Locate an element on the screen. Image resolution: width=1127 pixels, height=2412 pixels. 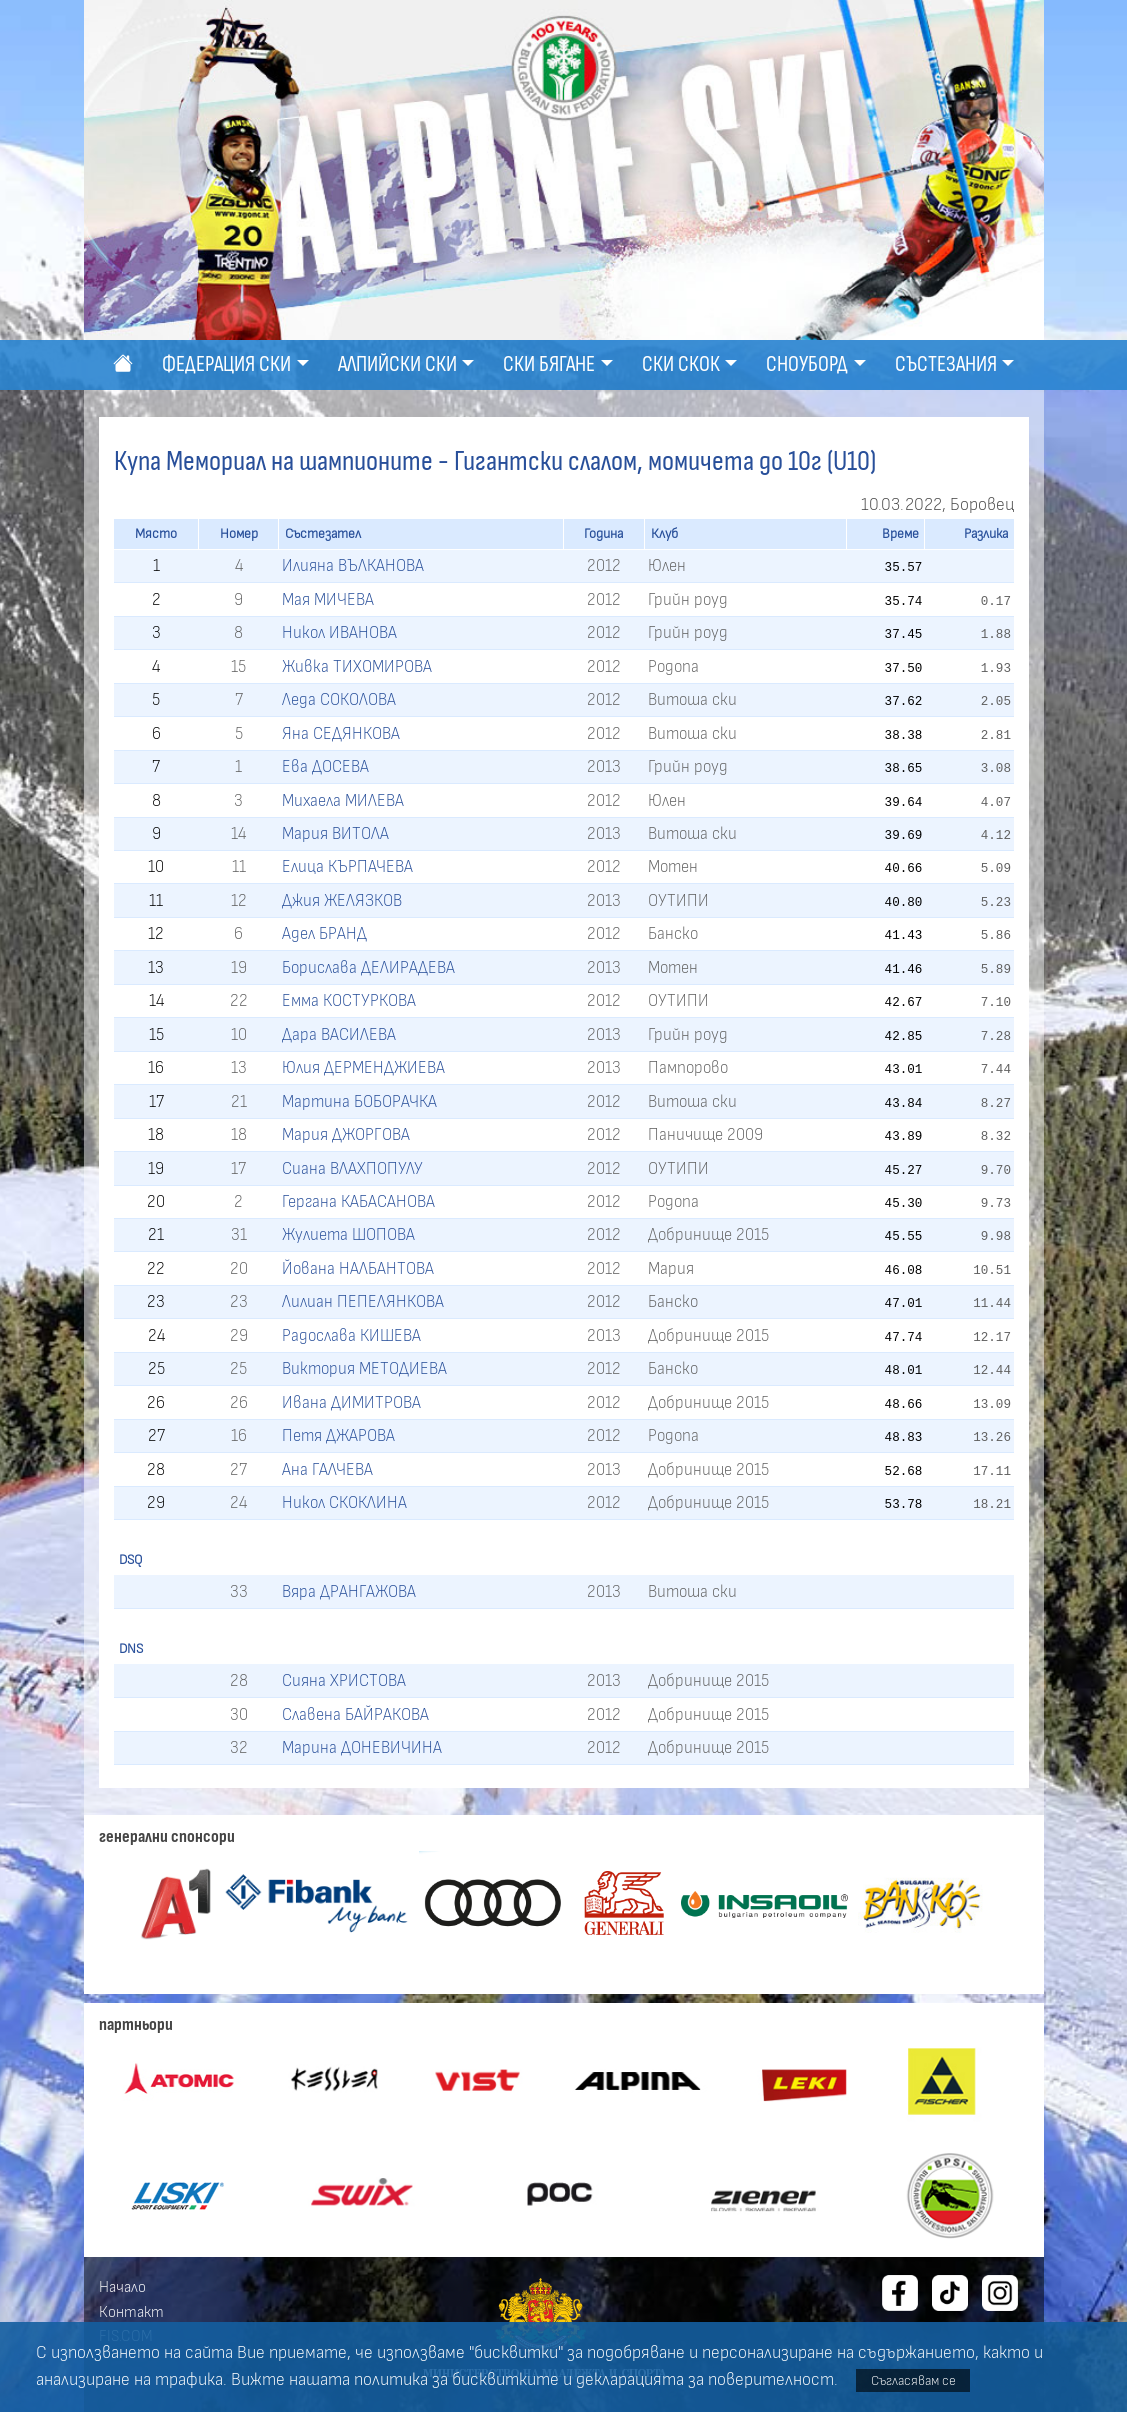
Илияна ВЪЛКАНОВА is located at coordinates (353, 565).